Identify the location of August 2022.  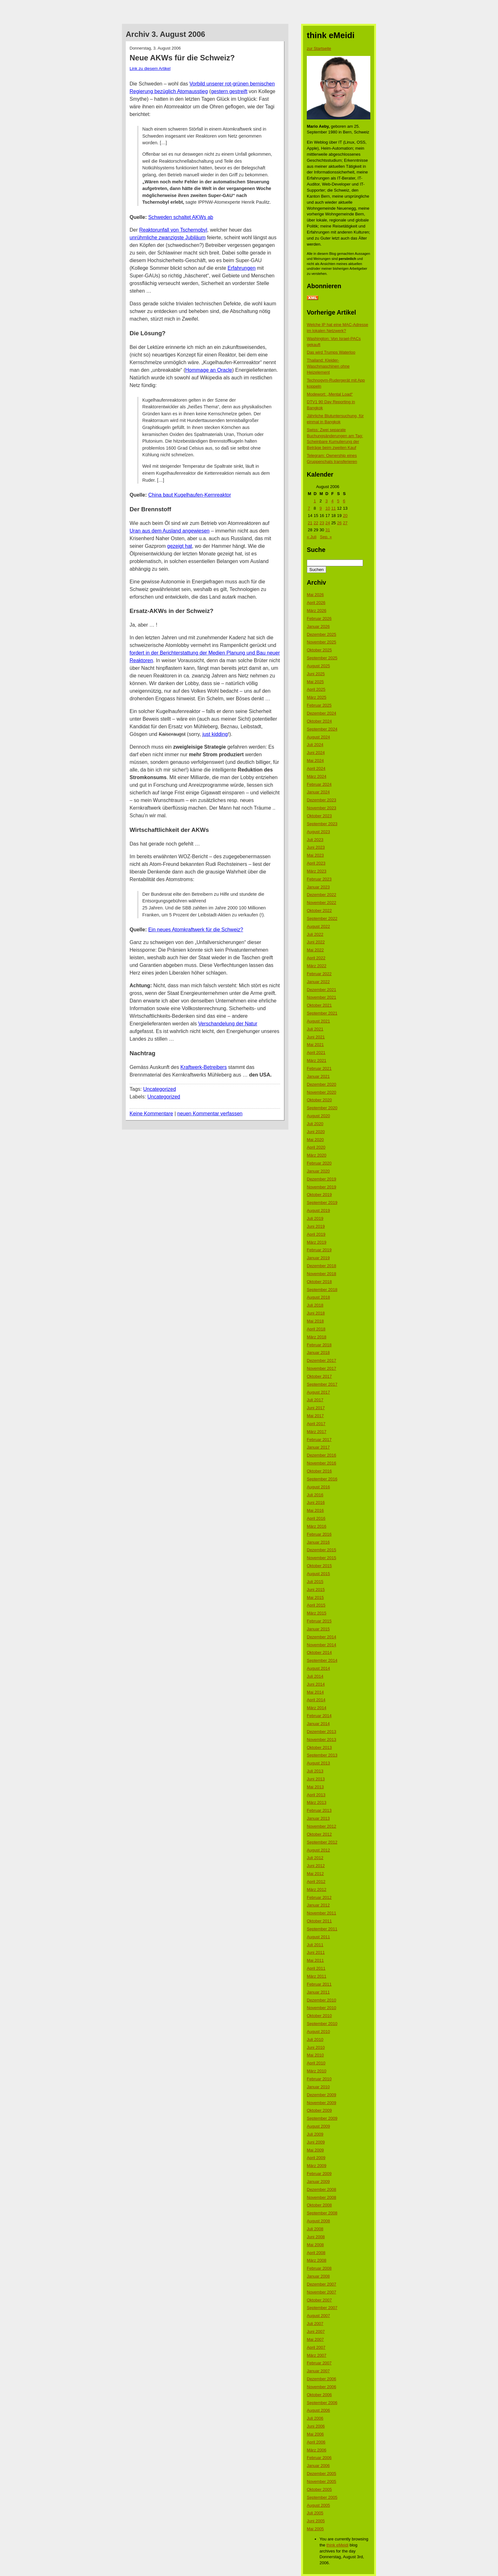
(318, 926).